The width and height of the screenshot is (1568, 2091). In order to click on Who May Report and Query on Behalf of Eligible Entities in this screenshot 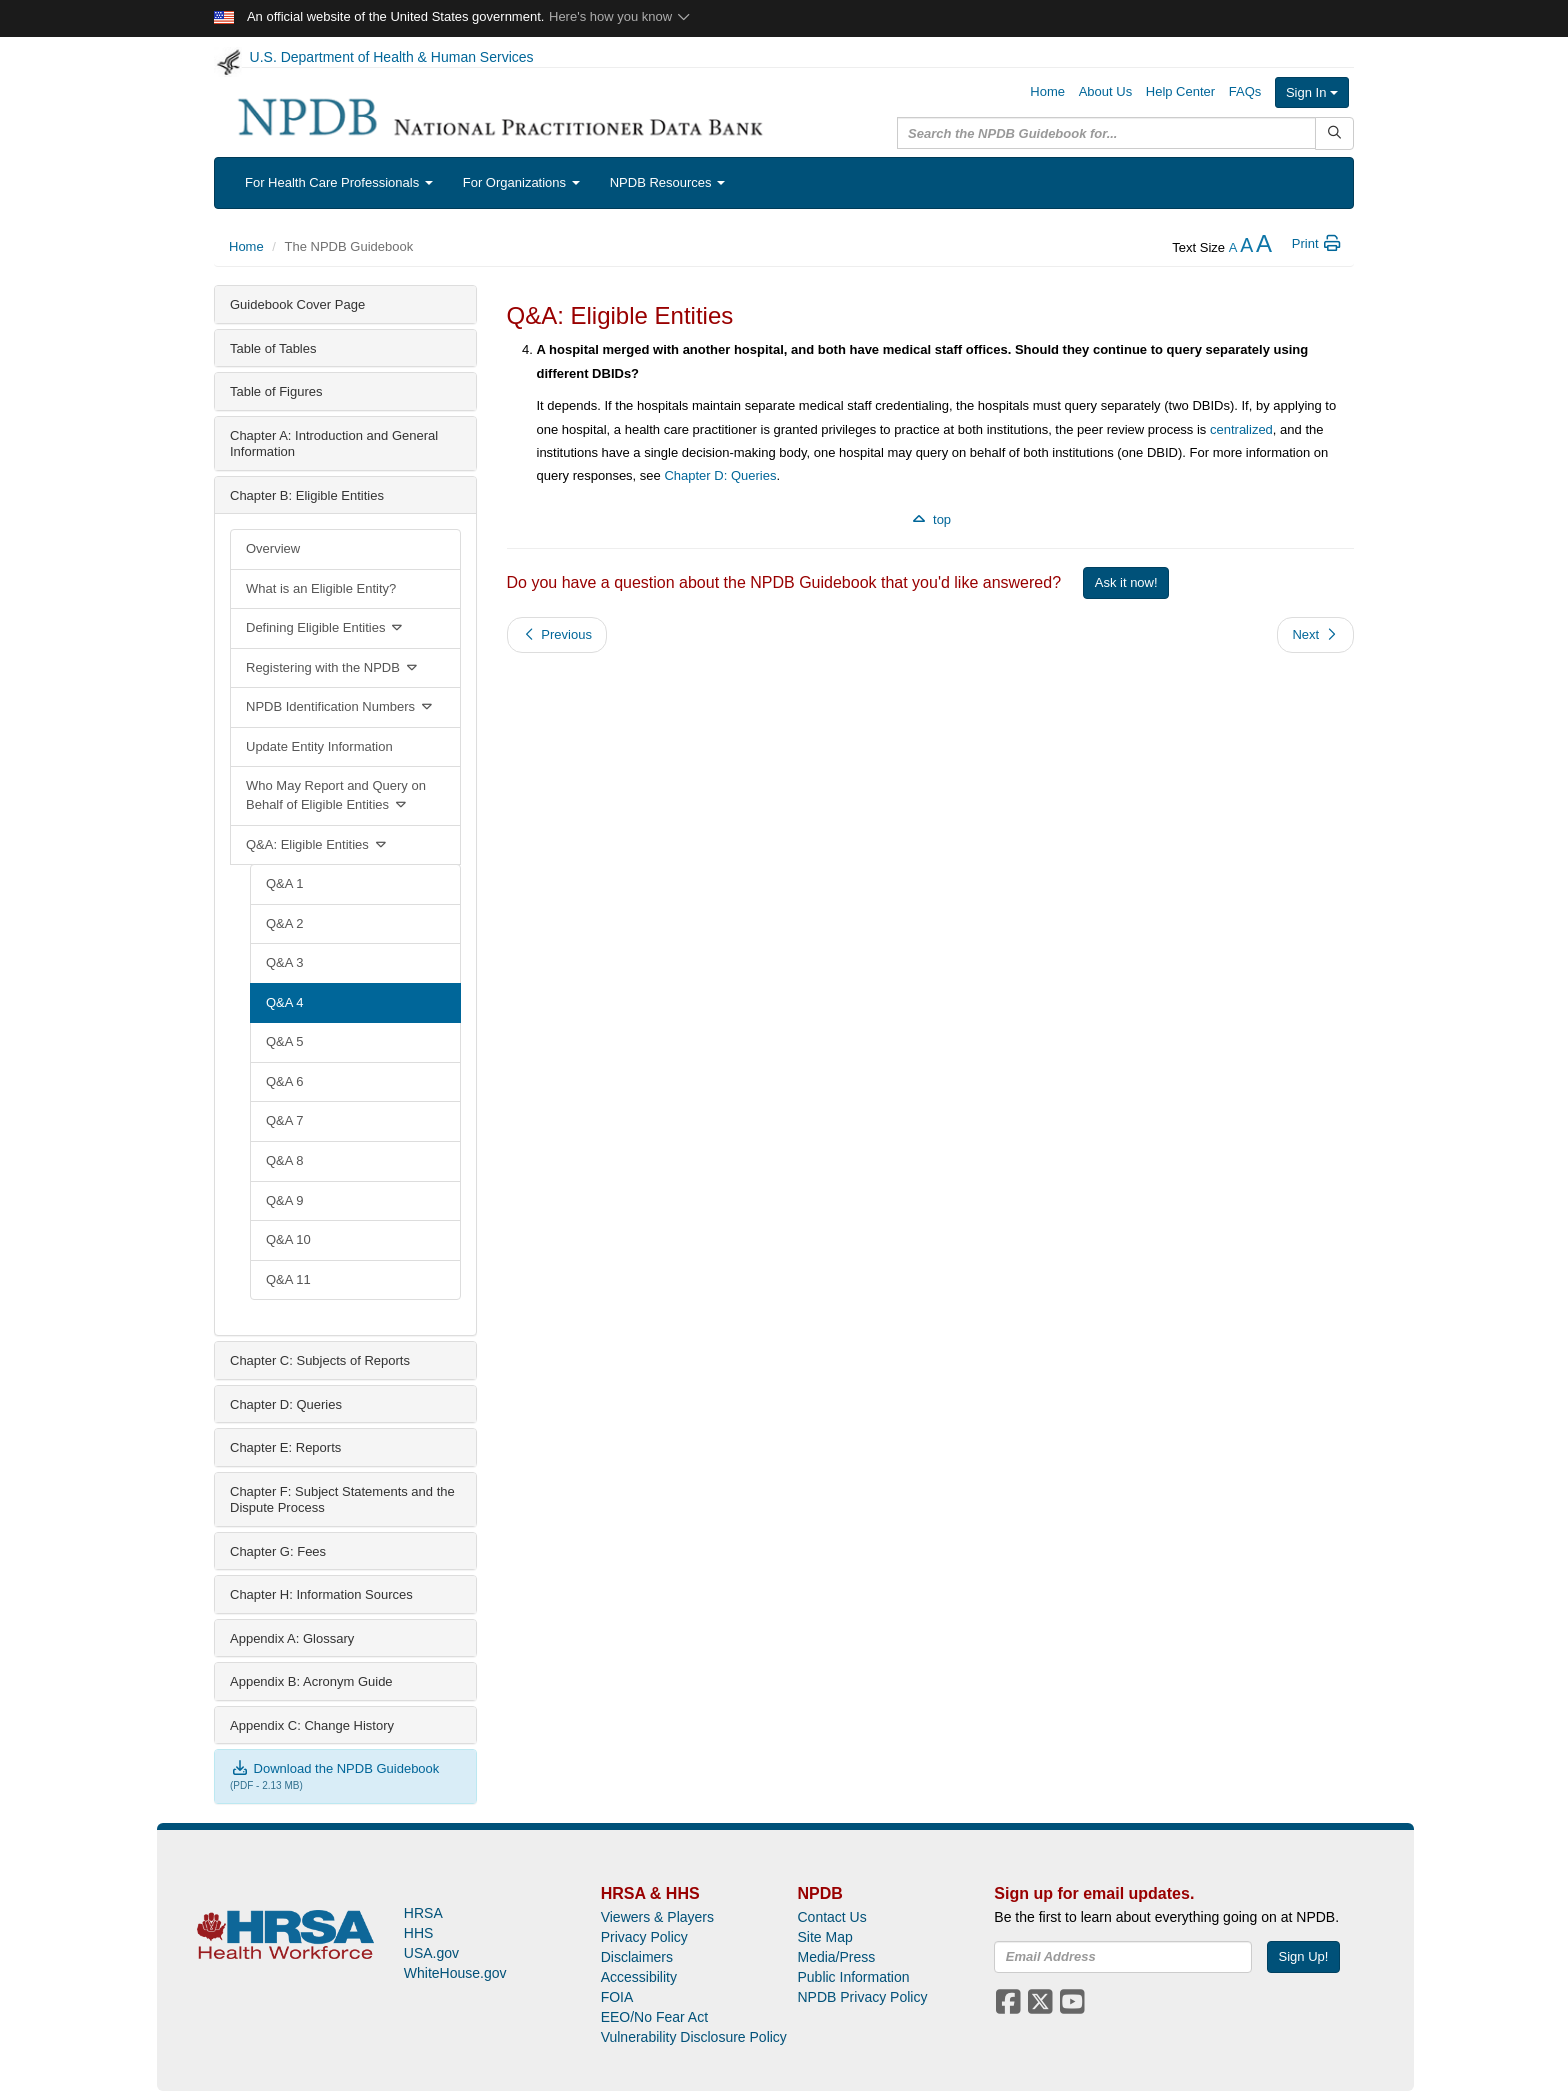, I will do `click(336, 795)`.